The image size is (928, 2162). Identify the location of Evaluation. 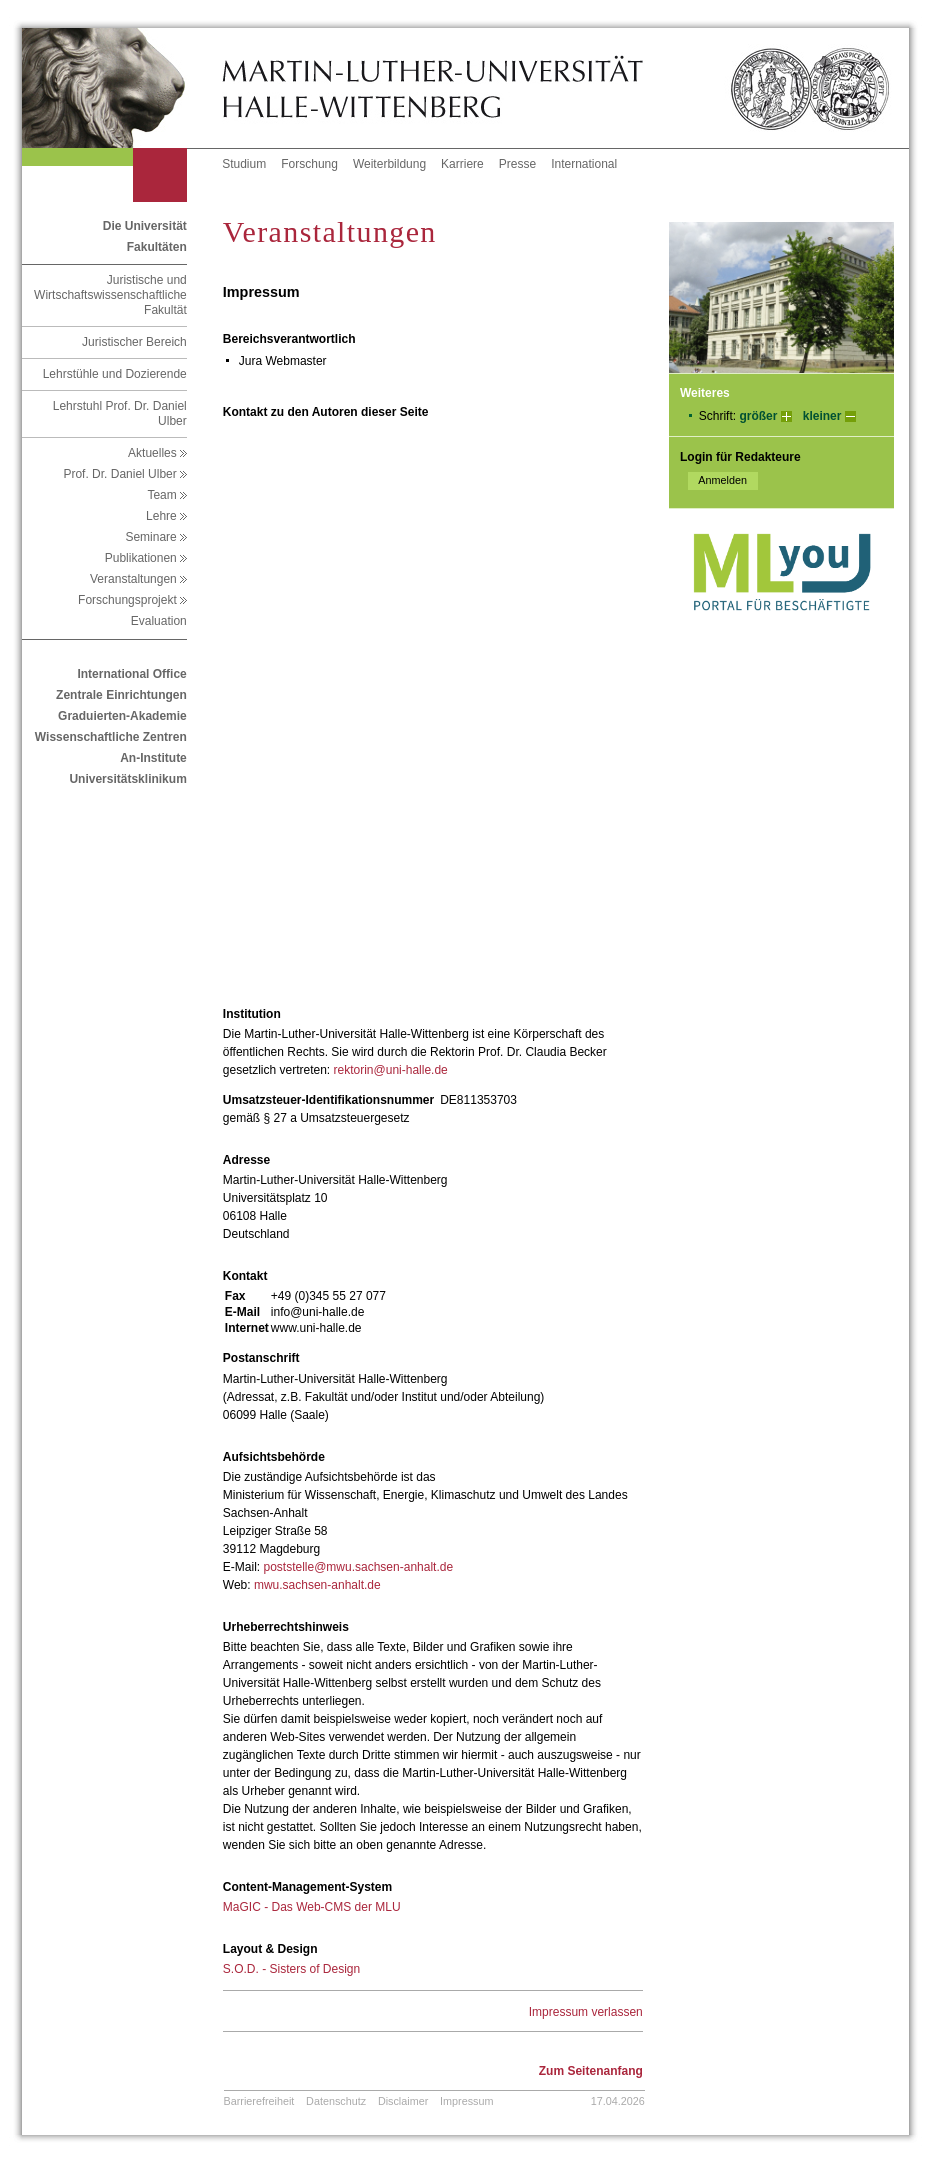
(159, 621).